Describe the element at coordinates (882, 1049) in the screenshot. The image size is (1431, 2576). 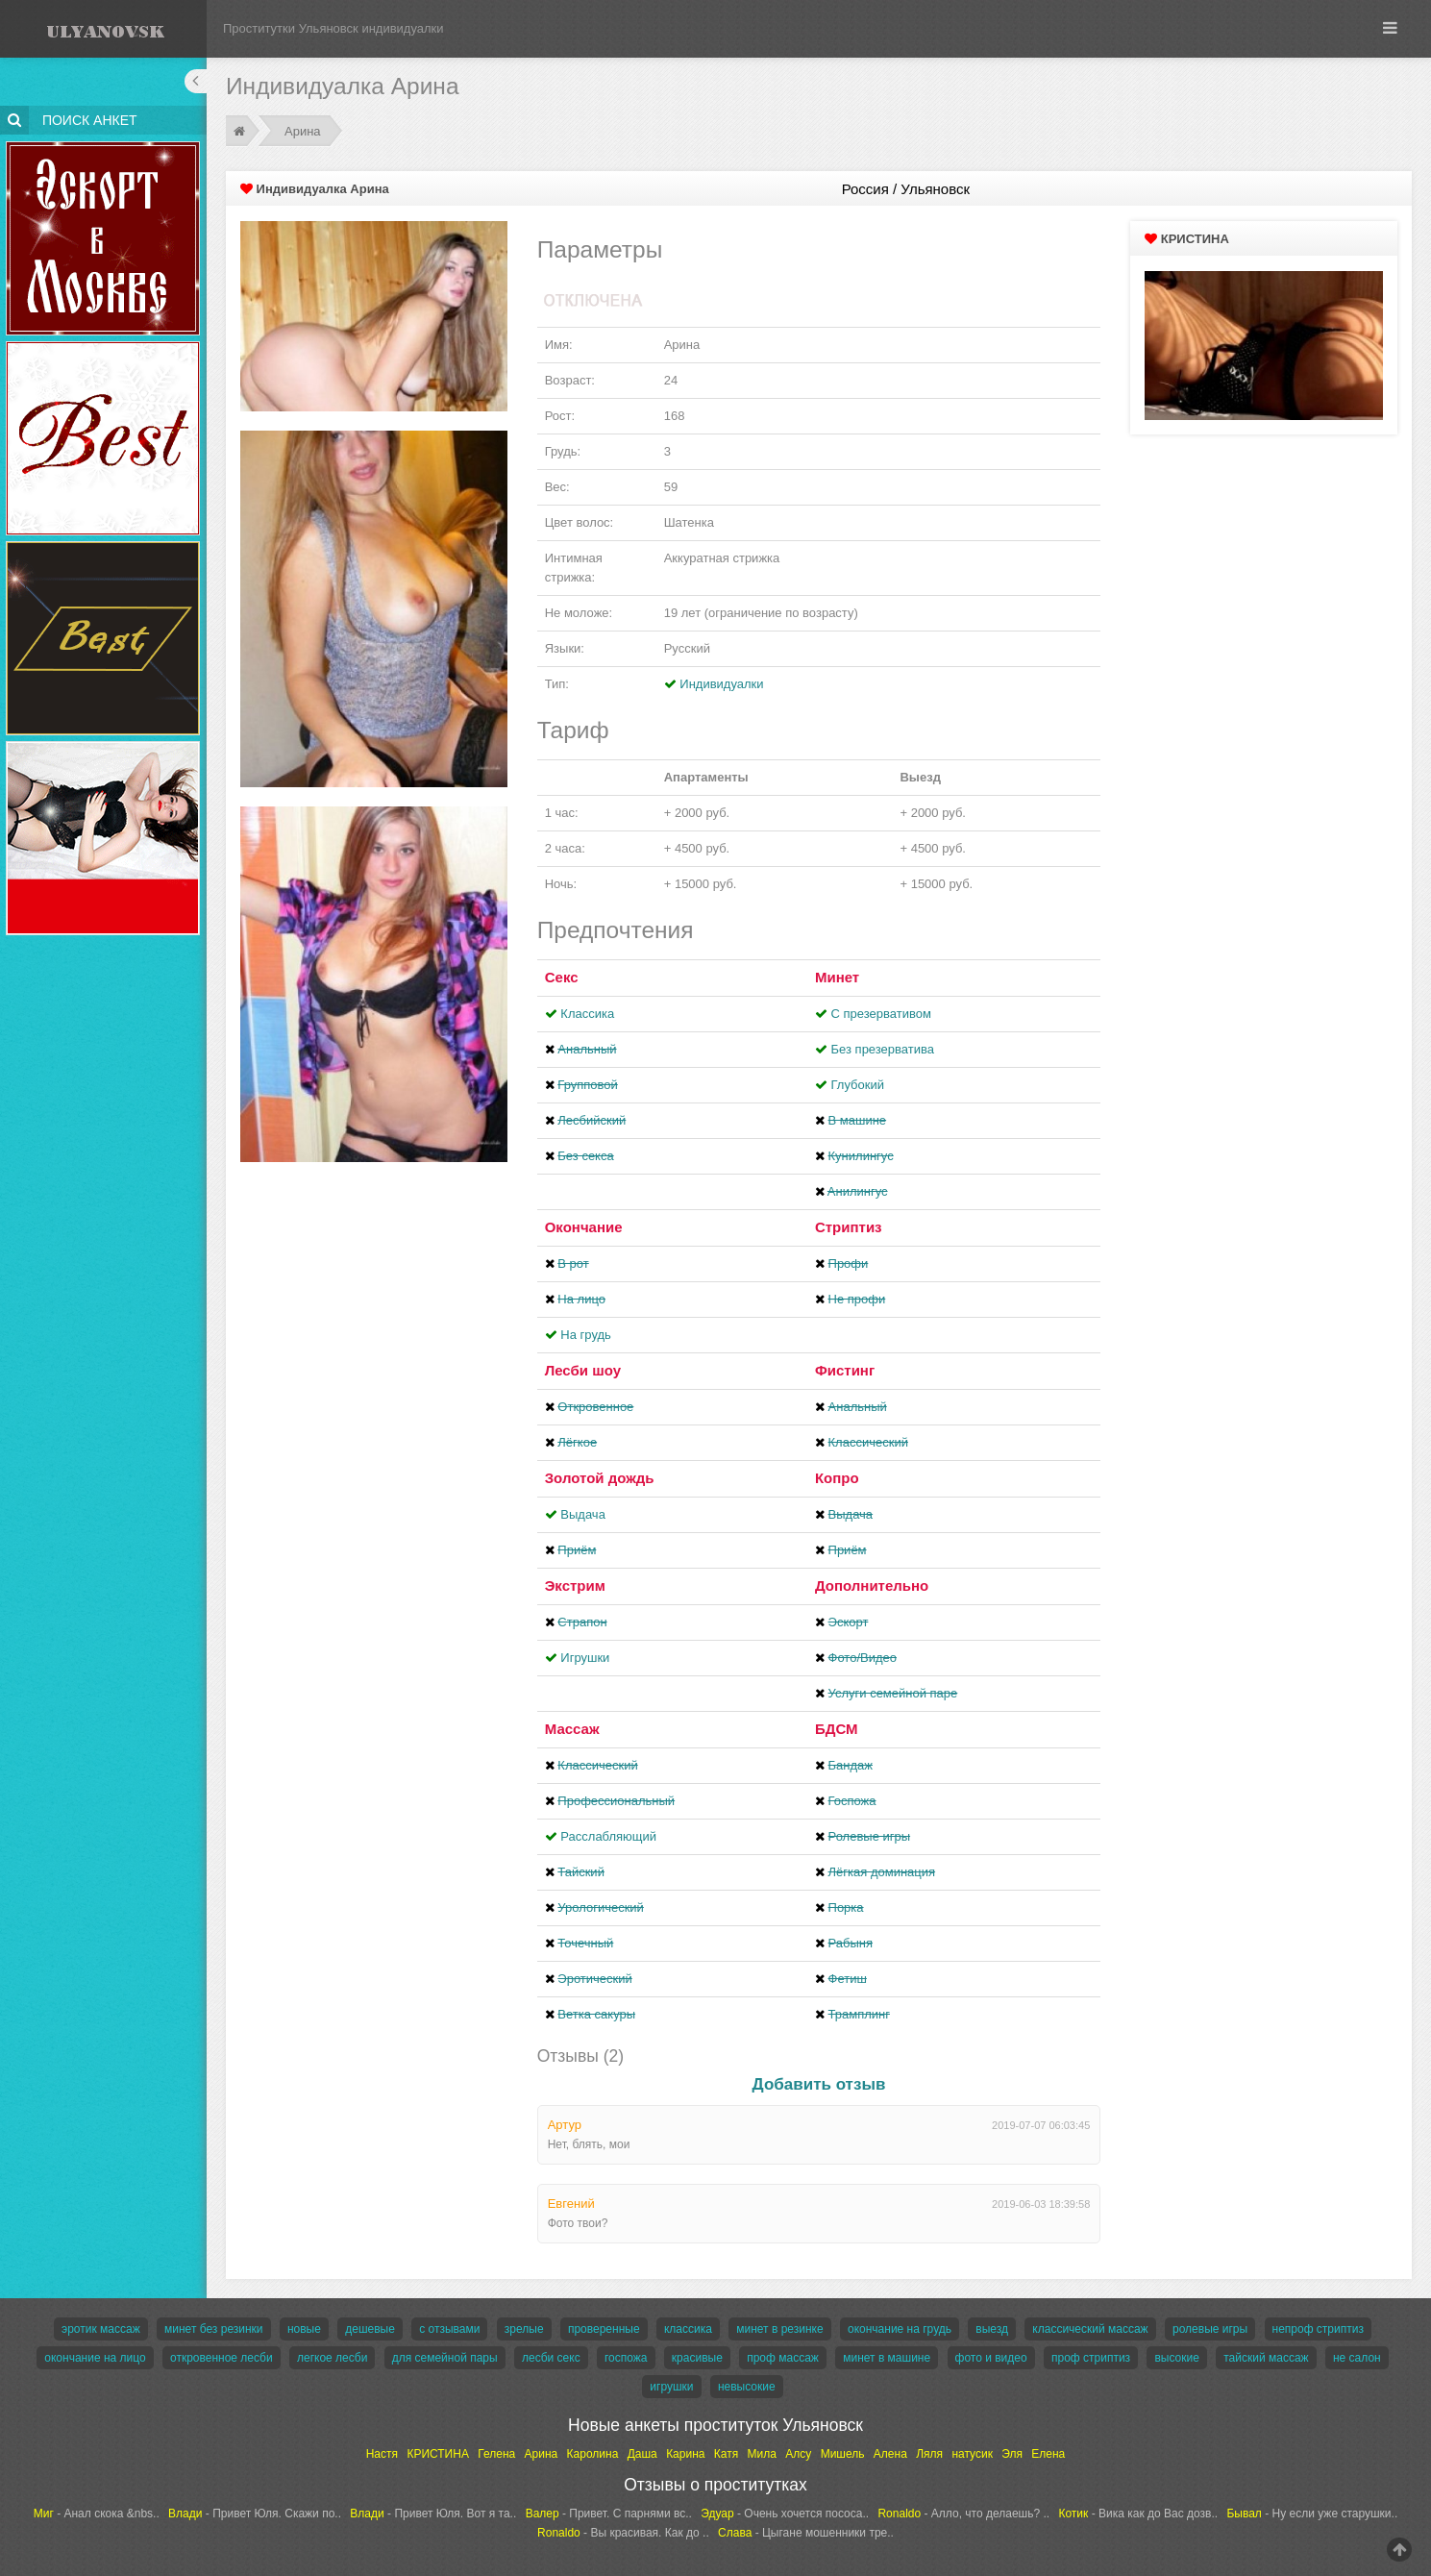
I see `Без презерватива` at that location.